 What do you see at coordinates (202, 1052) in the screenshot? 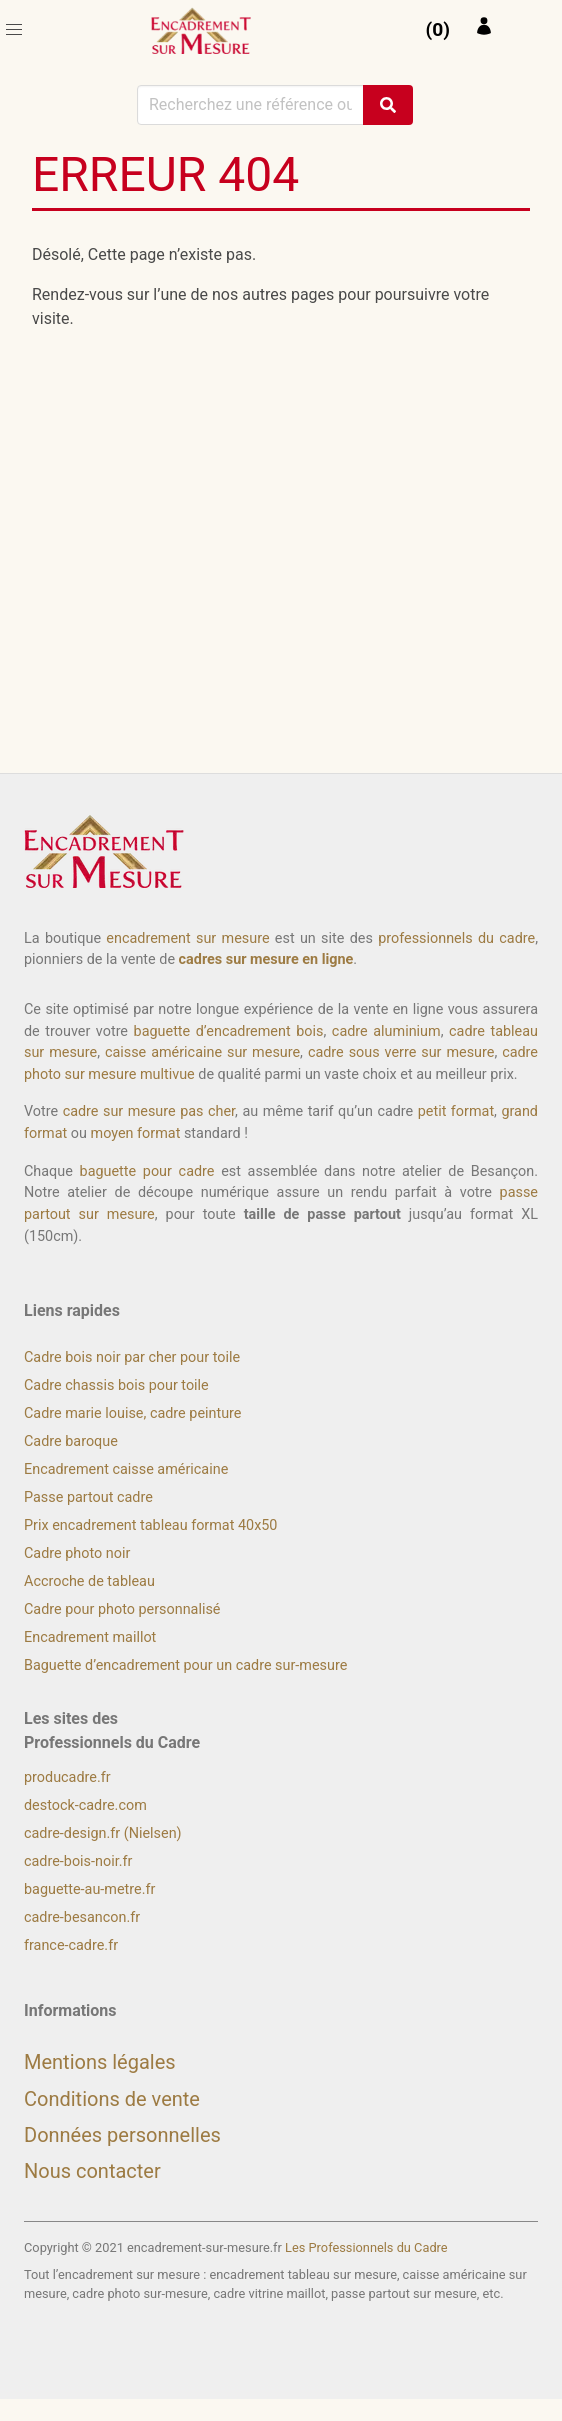
I see `caisse américaine sur mesure` at bounding box center [202, 1052].